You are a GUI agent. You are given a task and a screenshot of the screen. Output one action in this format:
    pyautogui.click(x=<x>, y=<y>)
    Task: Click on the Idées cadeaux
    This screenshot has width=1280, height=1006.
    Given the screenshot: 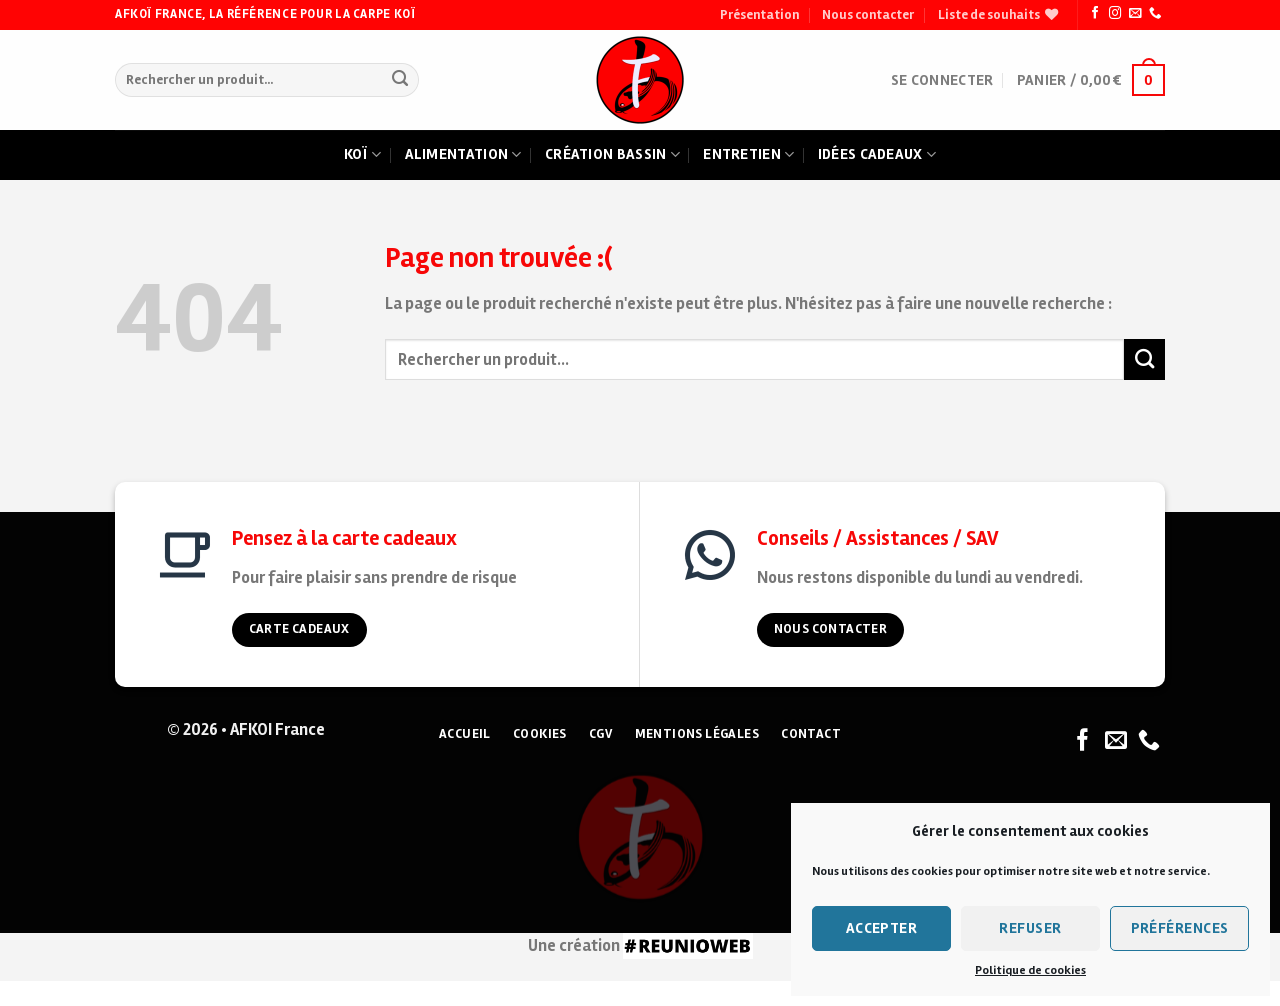 What is the action you would take?
    pyautogui.click(x=877, y=155)
    